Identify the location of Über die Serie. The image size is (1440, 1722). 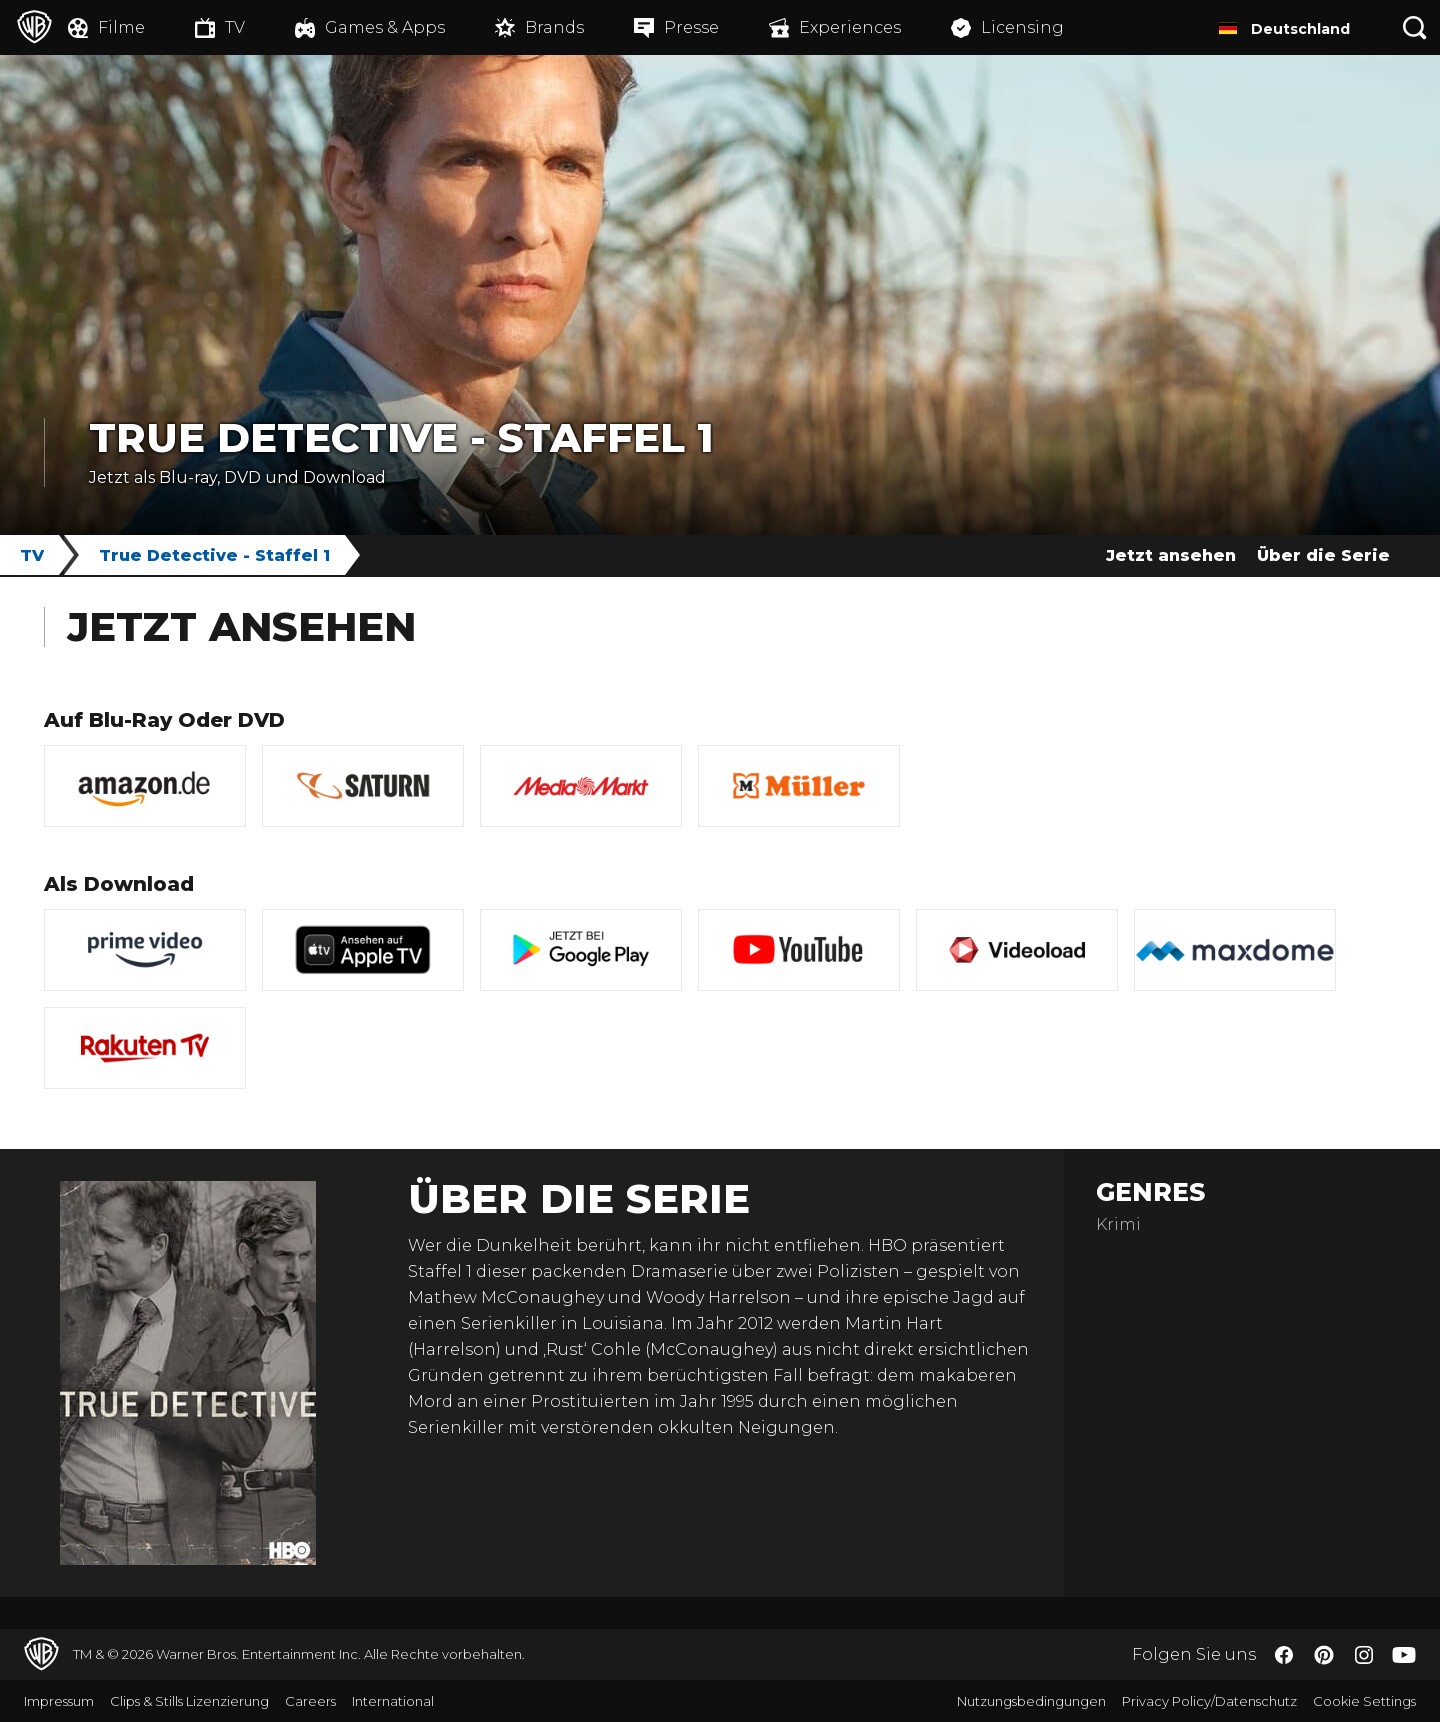
(1323, 555).